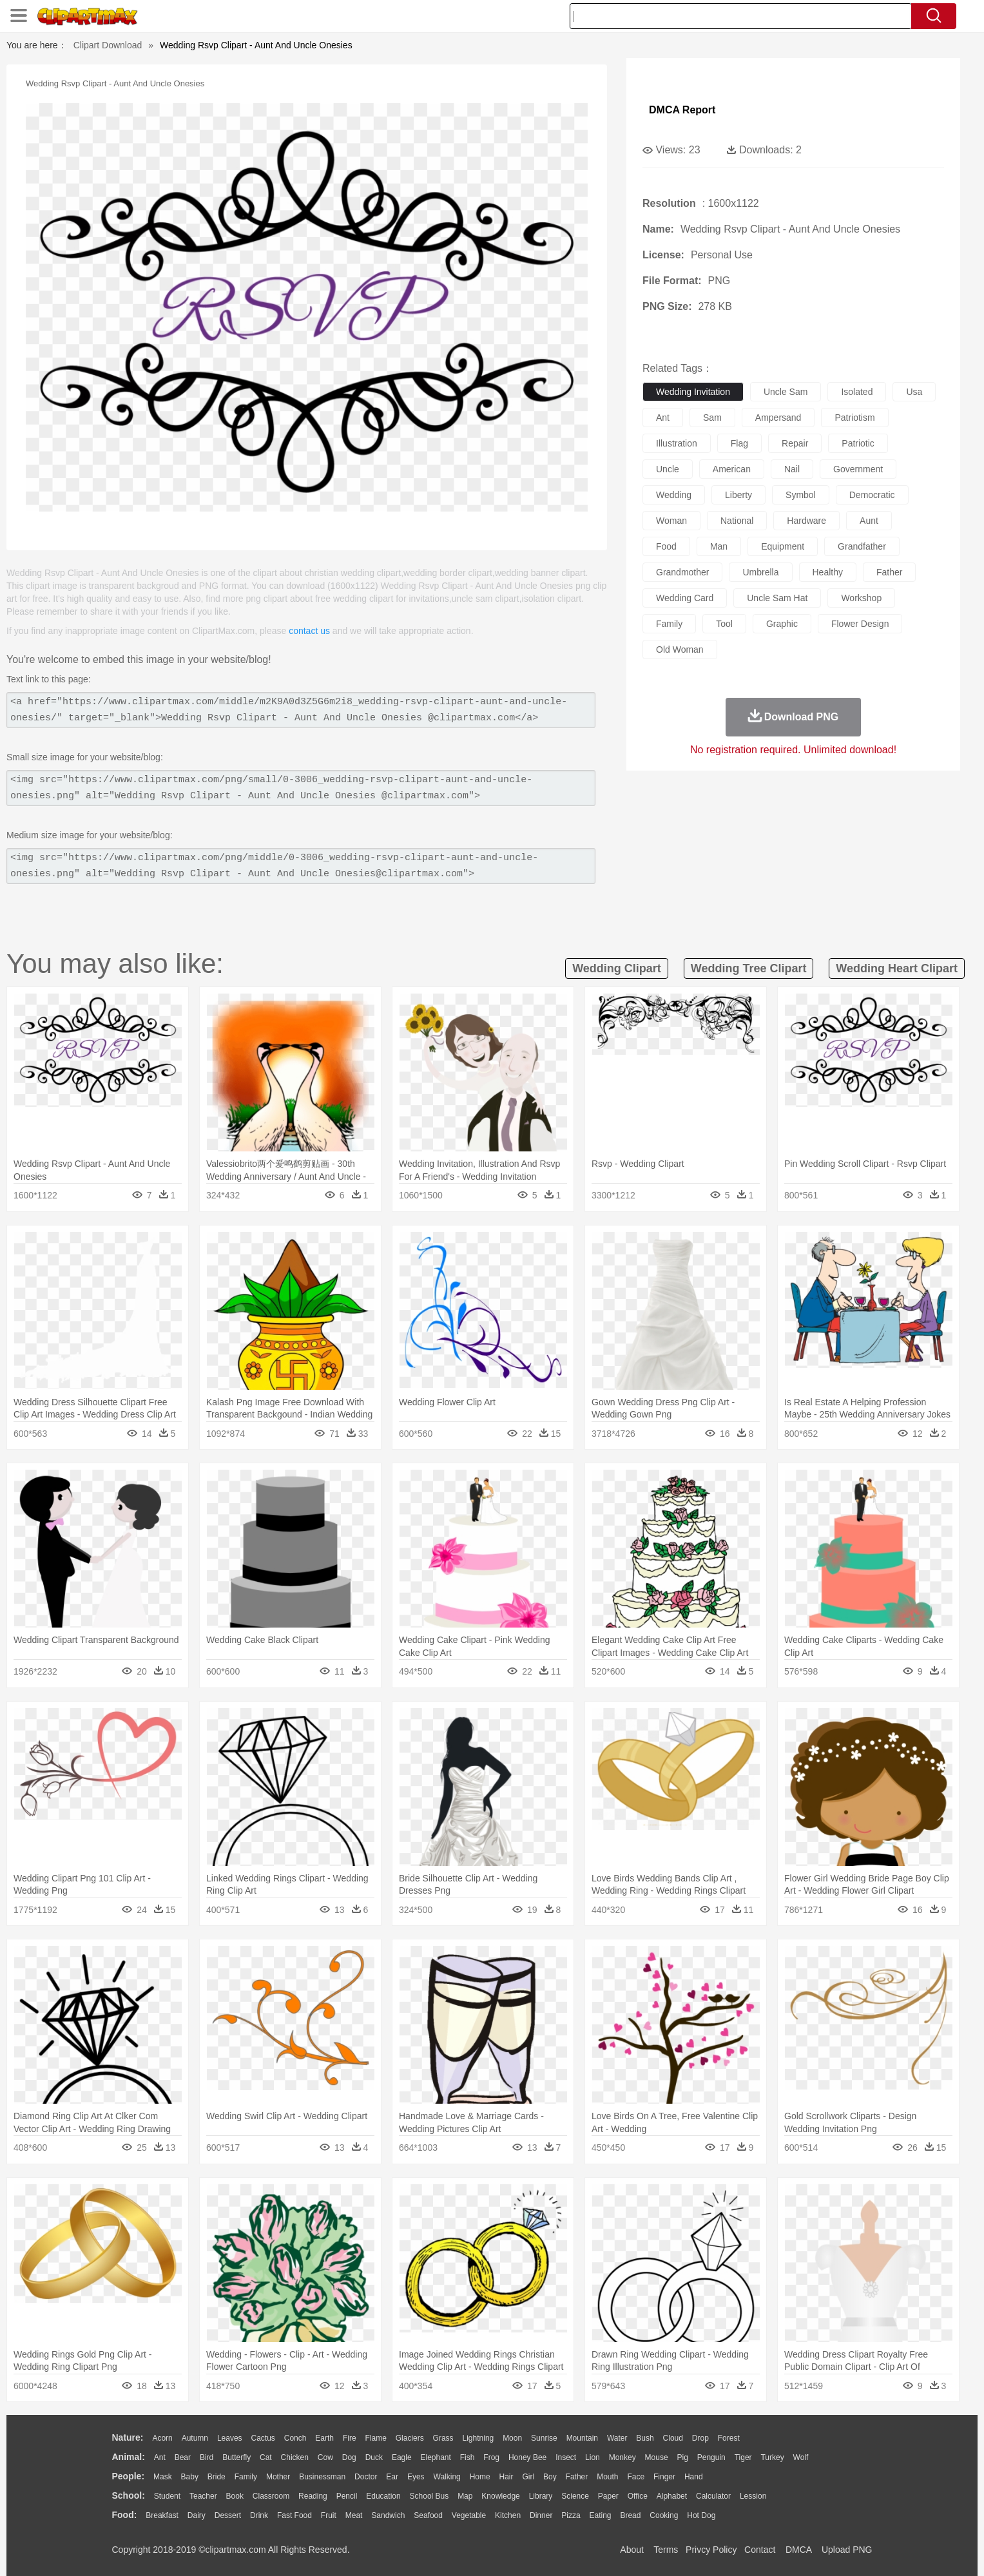 The image size is (984, 2576). Describe the element at coordinates (354, 2515) in the screenshot. I see `Meat` at that location.